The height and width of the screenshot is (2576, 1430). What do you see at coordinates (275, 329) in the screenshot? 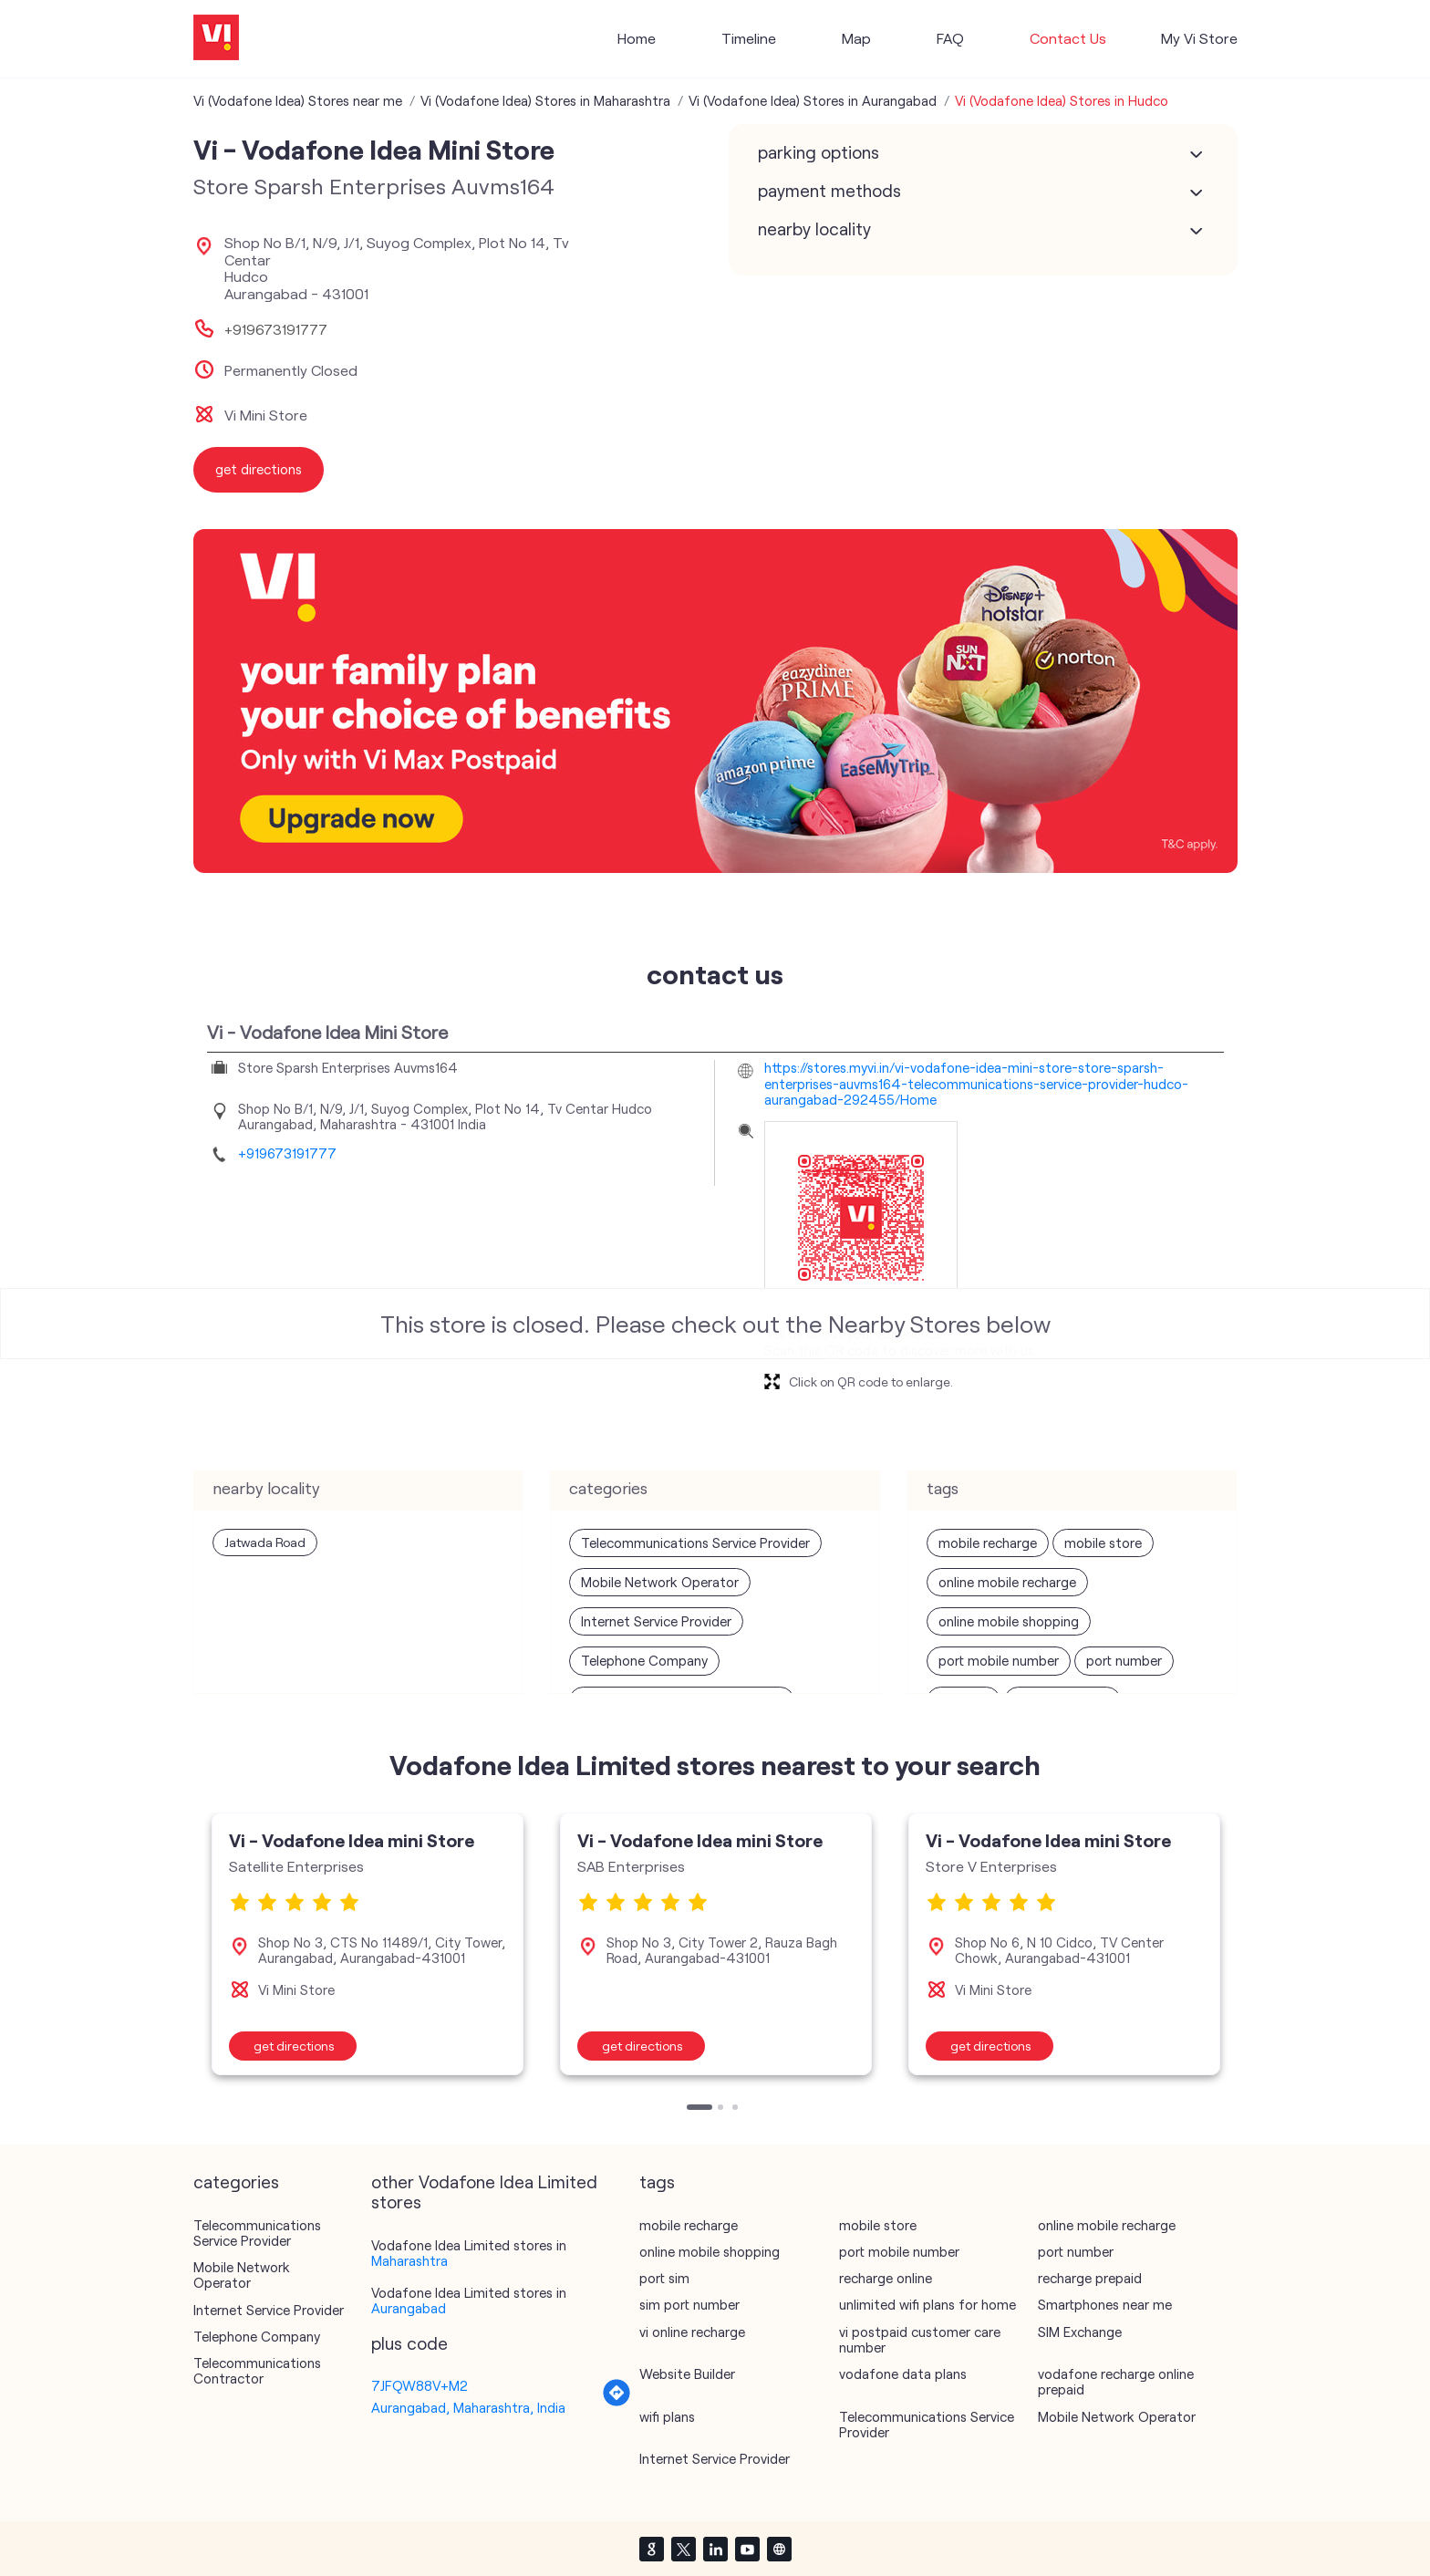
I see `+919673191777` at bounding box center [275, 329].